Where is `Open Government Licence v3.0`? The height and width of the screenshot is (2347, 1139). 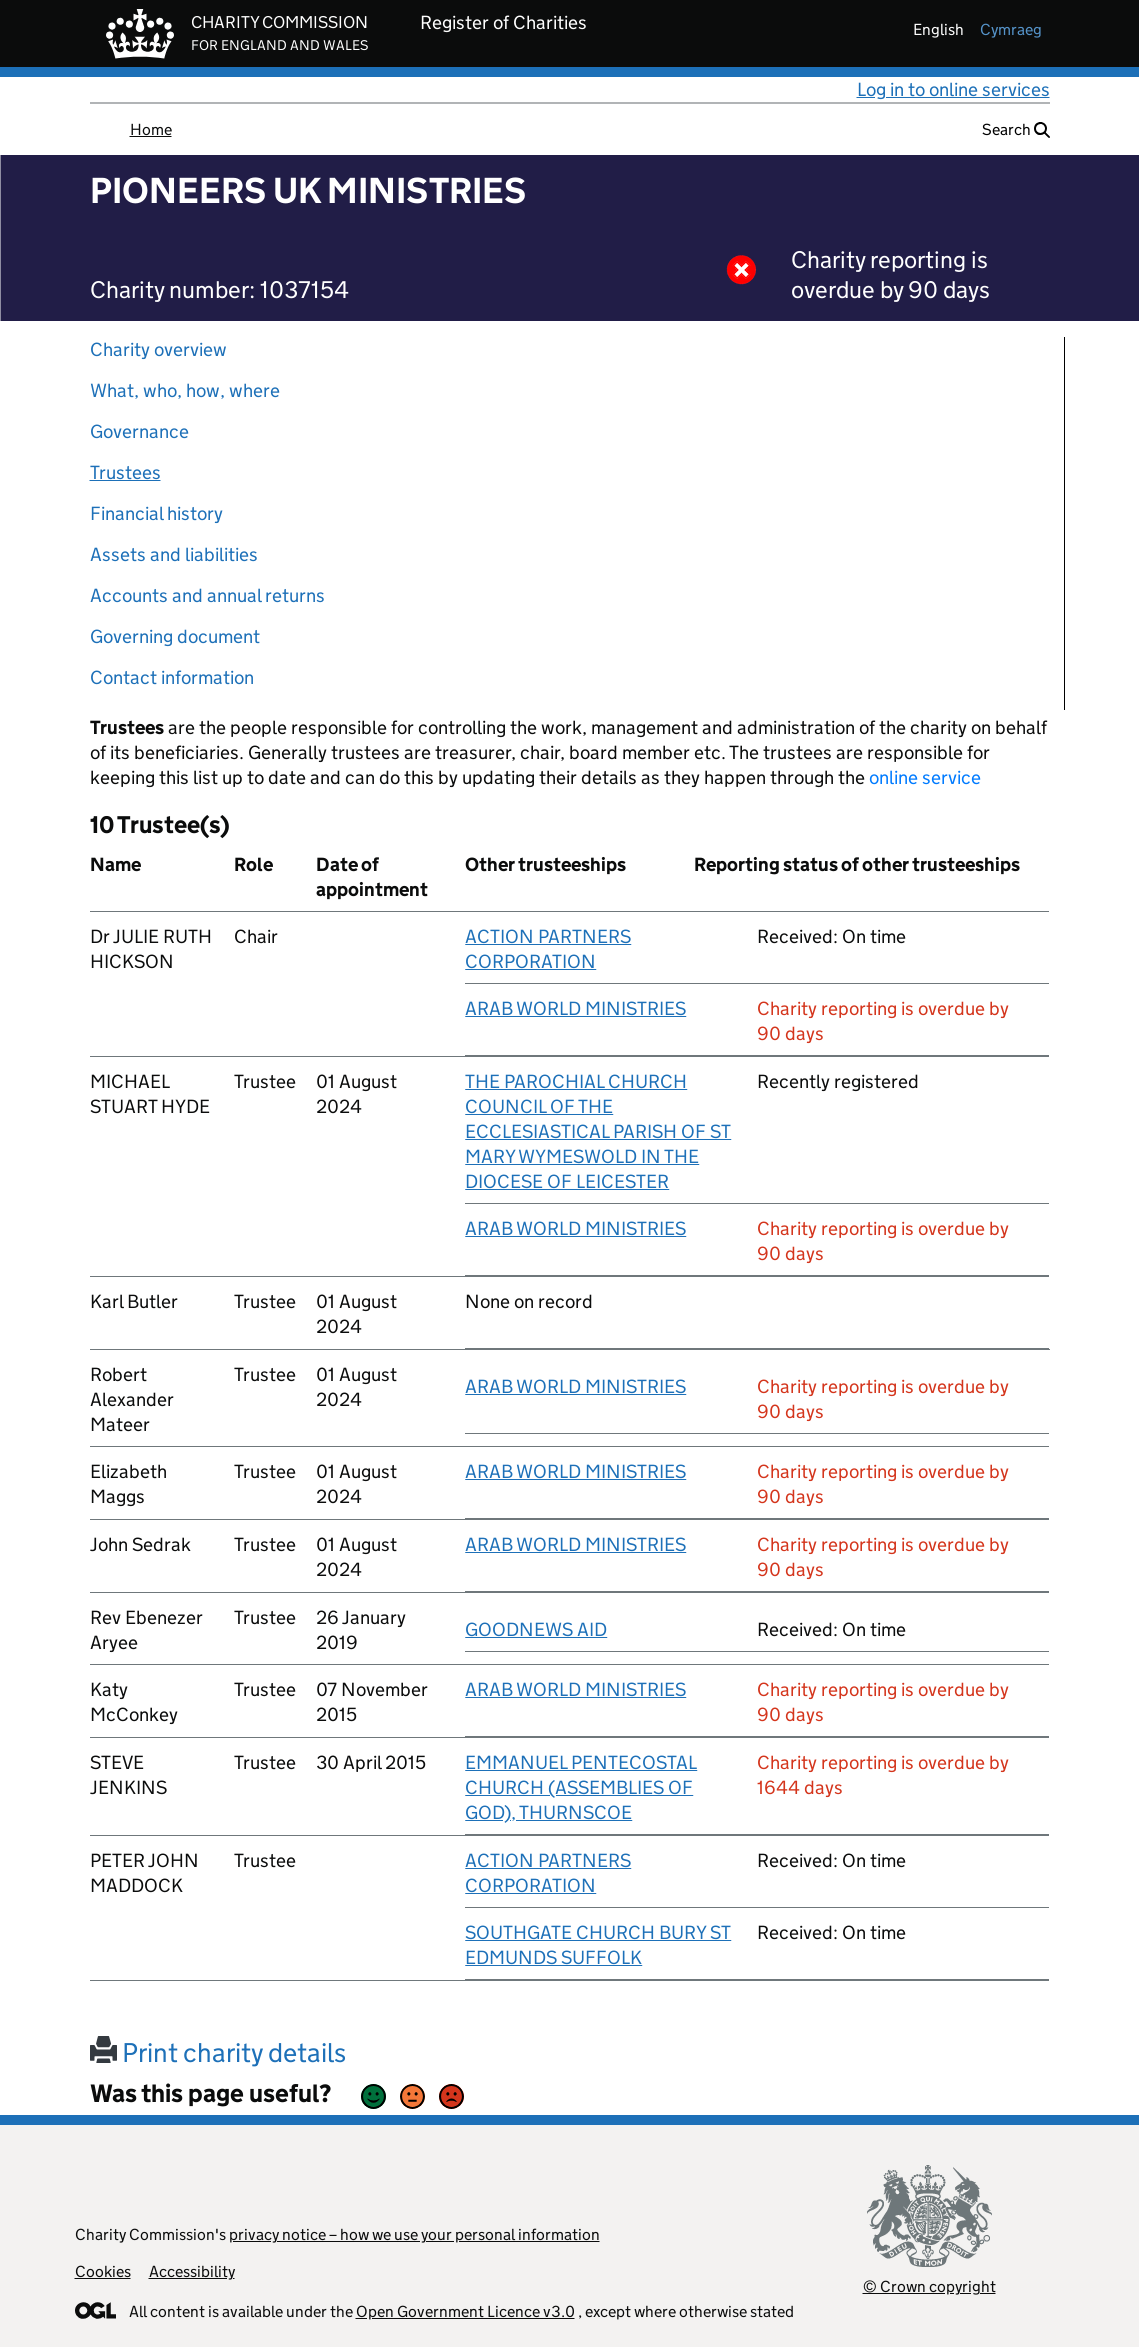
Open Government Licence v3.0 is located at coordinates (465, 2311).